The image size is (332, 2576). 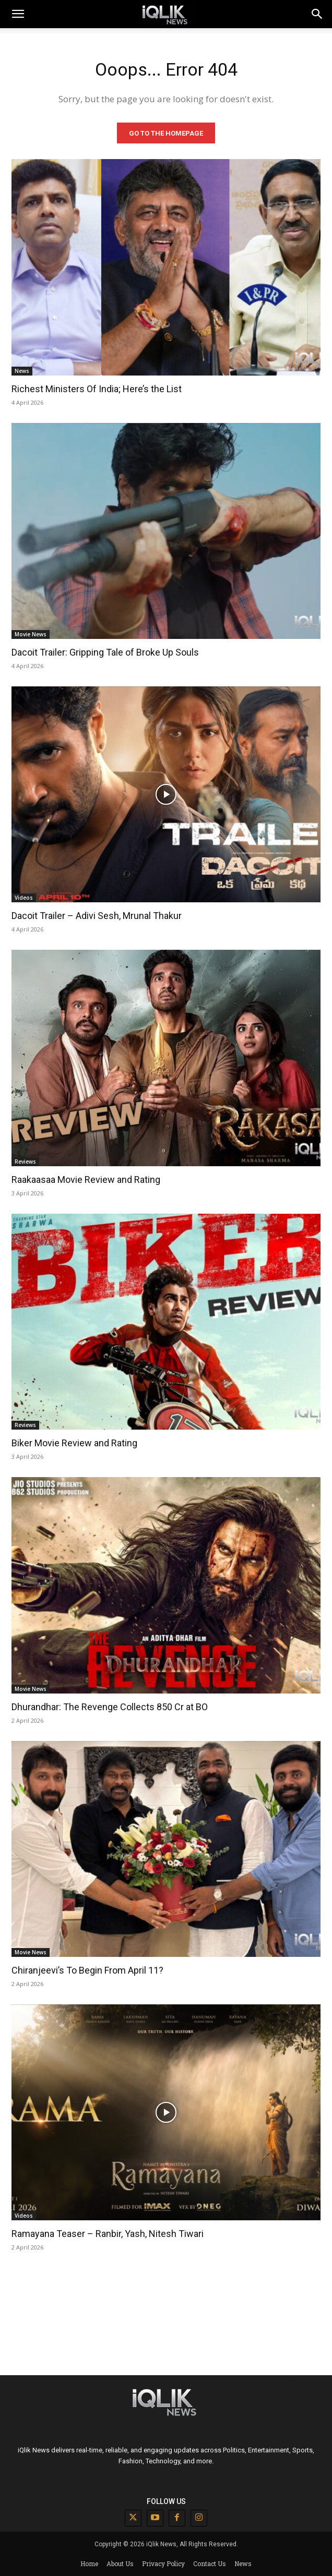 What do you see at coordinates (87, 1970) in the screenshot?
I see `Chiranjeevi’s To Begin From April 11?` at bounding box center [87, 1970].